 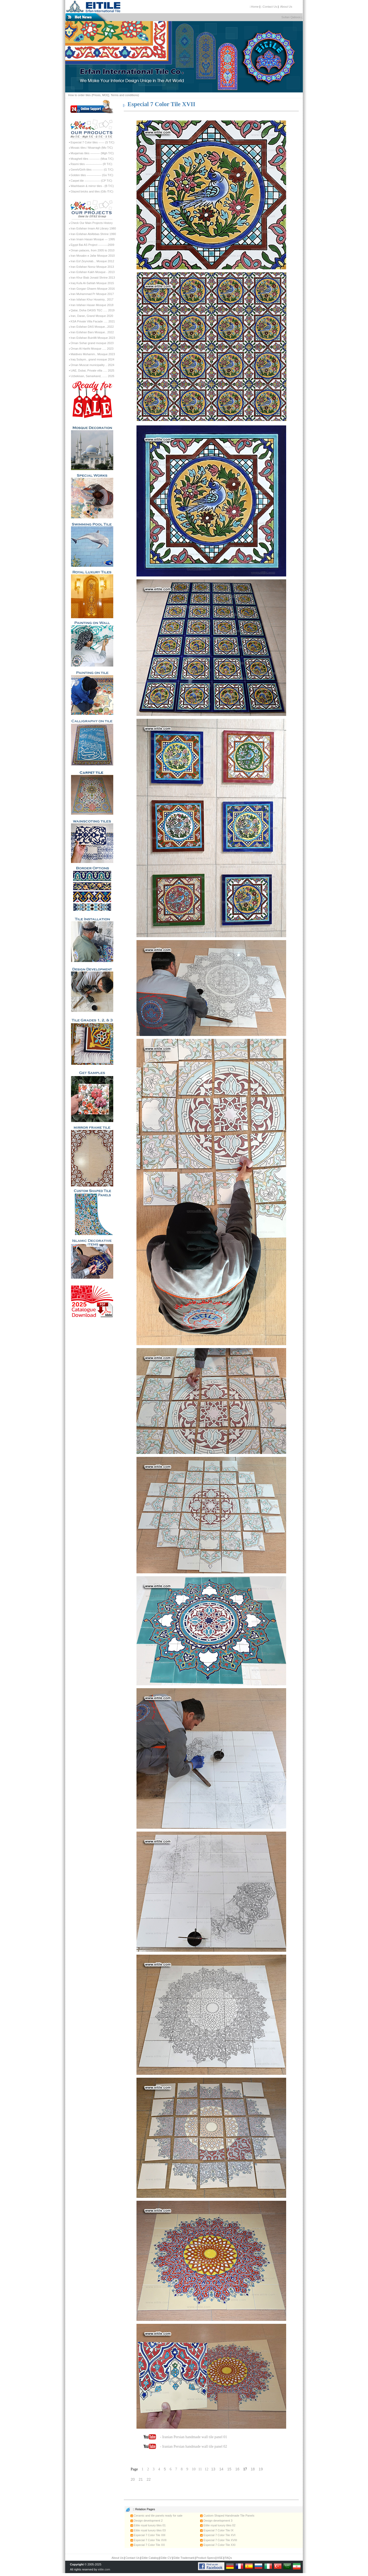 What do you see at coordinates (148, 2525) in the screenshot?
I see `Eitile royal luxury tiles 01` at bounding box center [148, 2525].